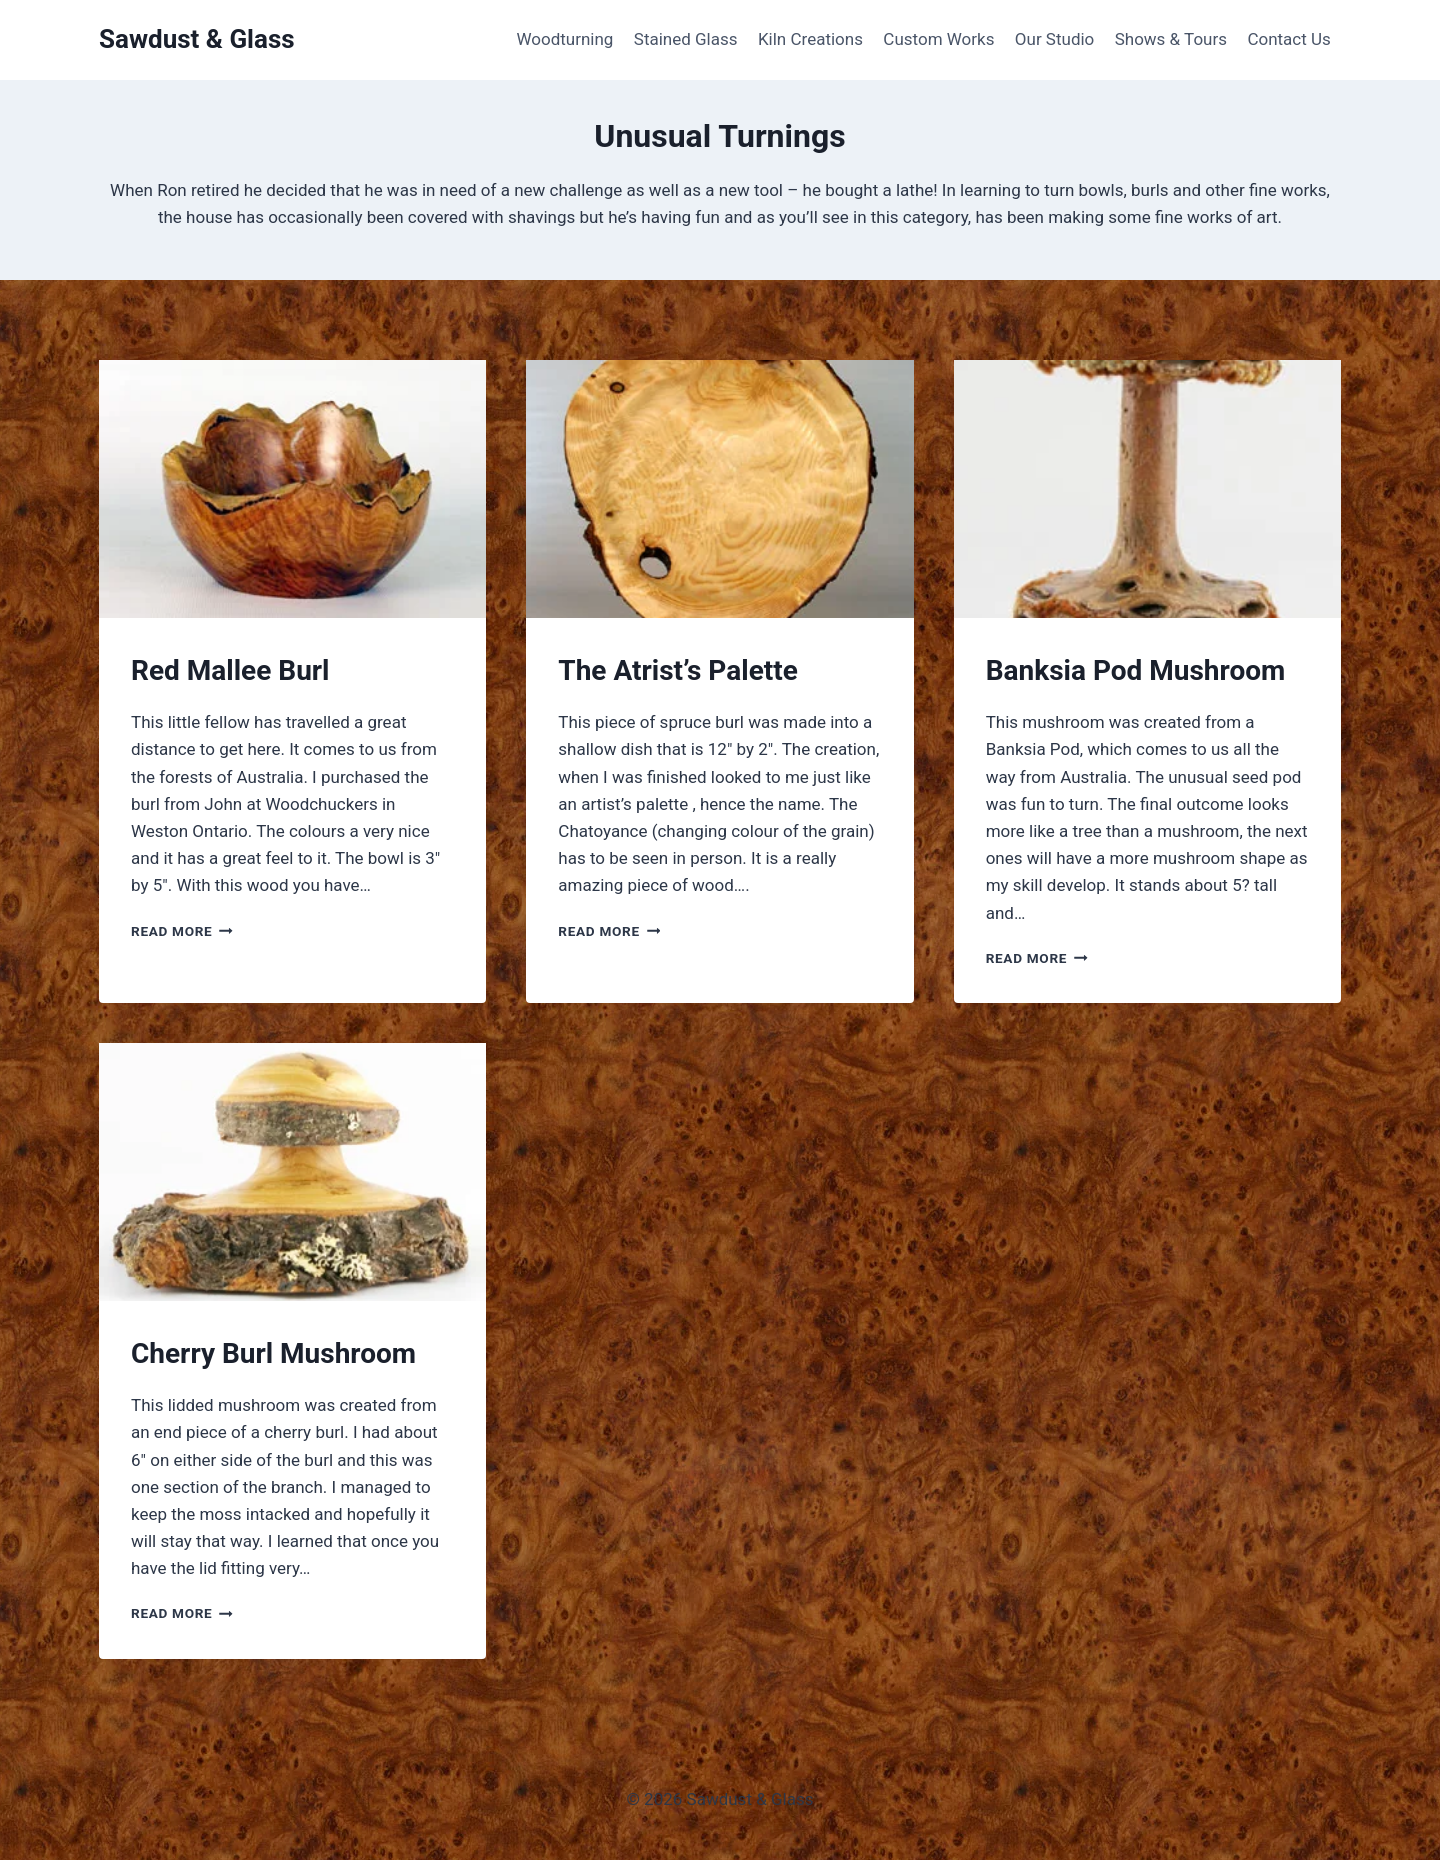 This screenshot has width=1440, height=1860. What do you see at coordinates (1136, 670) in the screenshot?
I see `Banksia Pod Mushroom` at bounding box center [1136, 670].